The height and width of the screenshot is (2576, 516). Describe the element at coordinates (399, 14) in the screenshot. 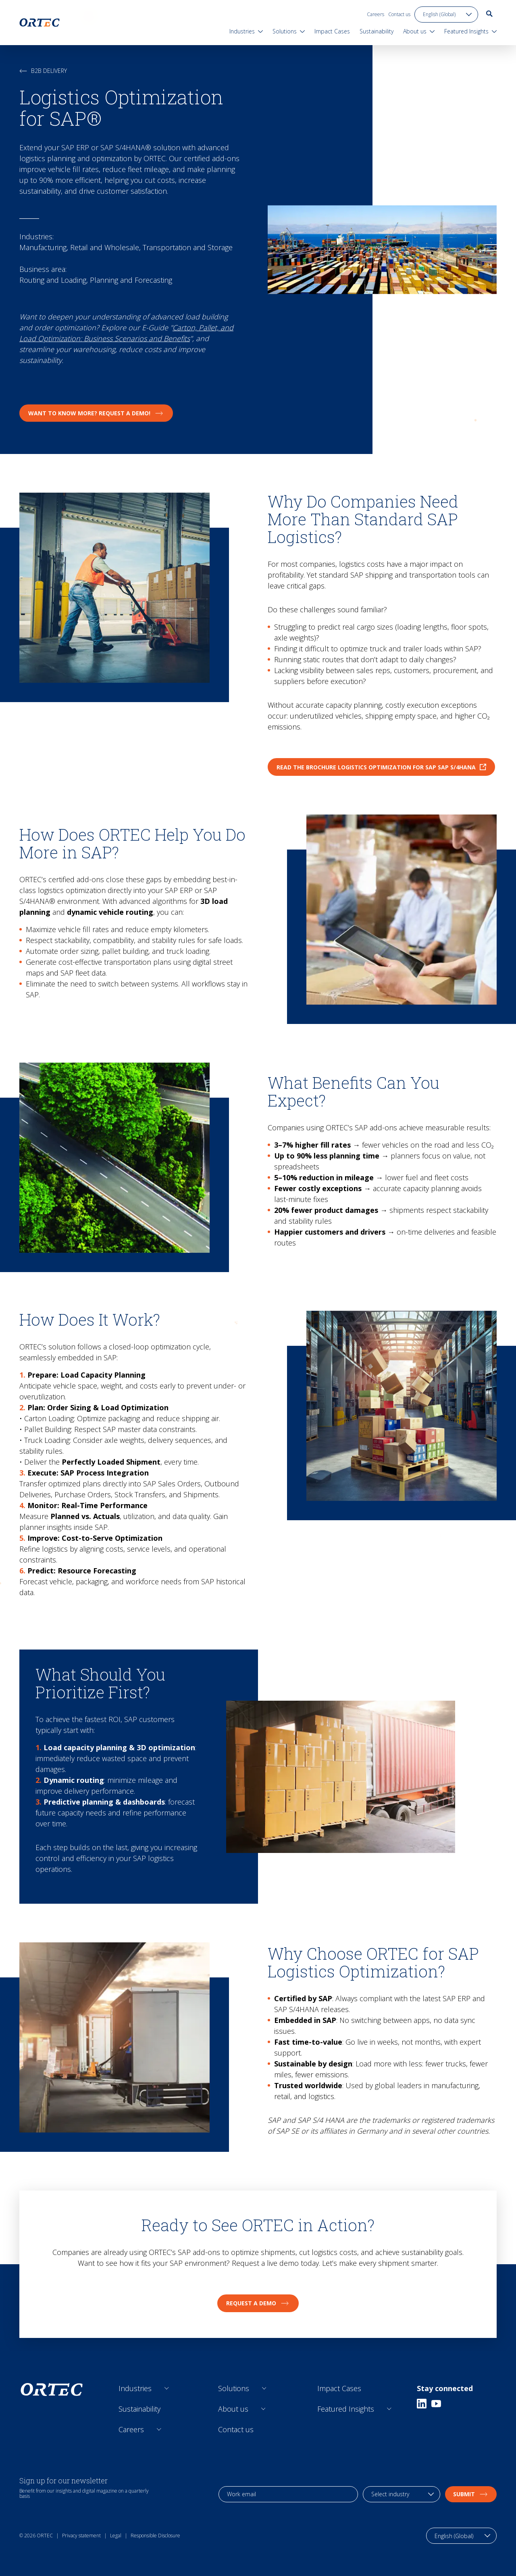

I see `Contact us` at that location.